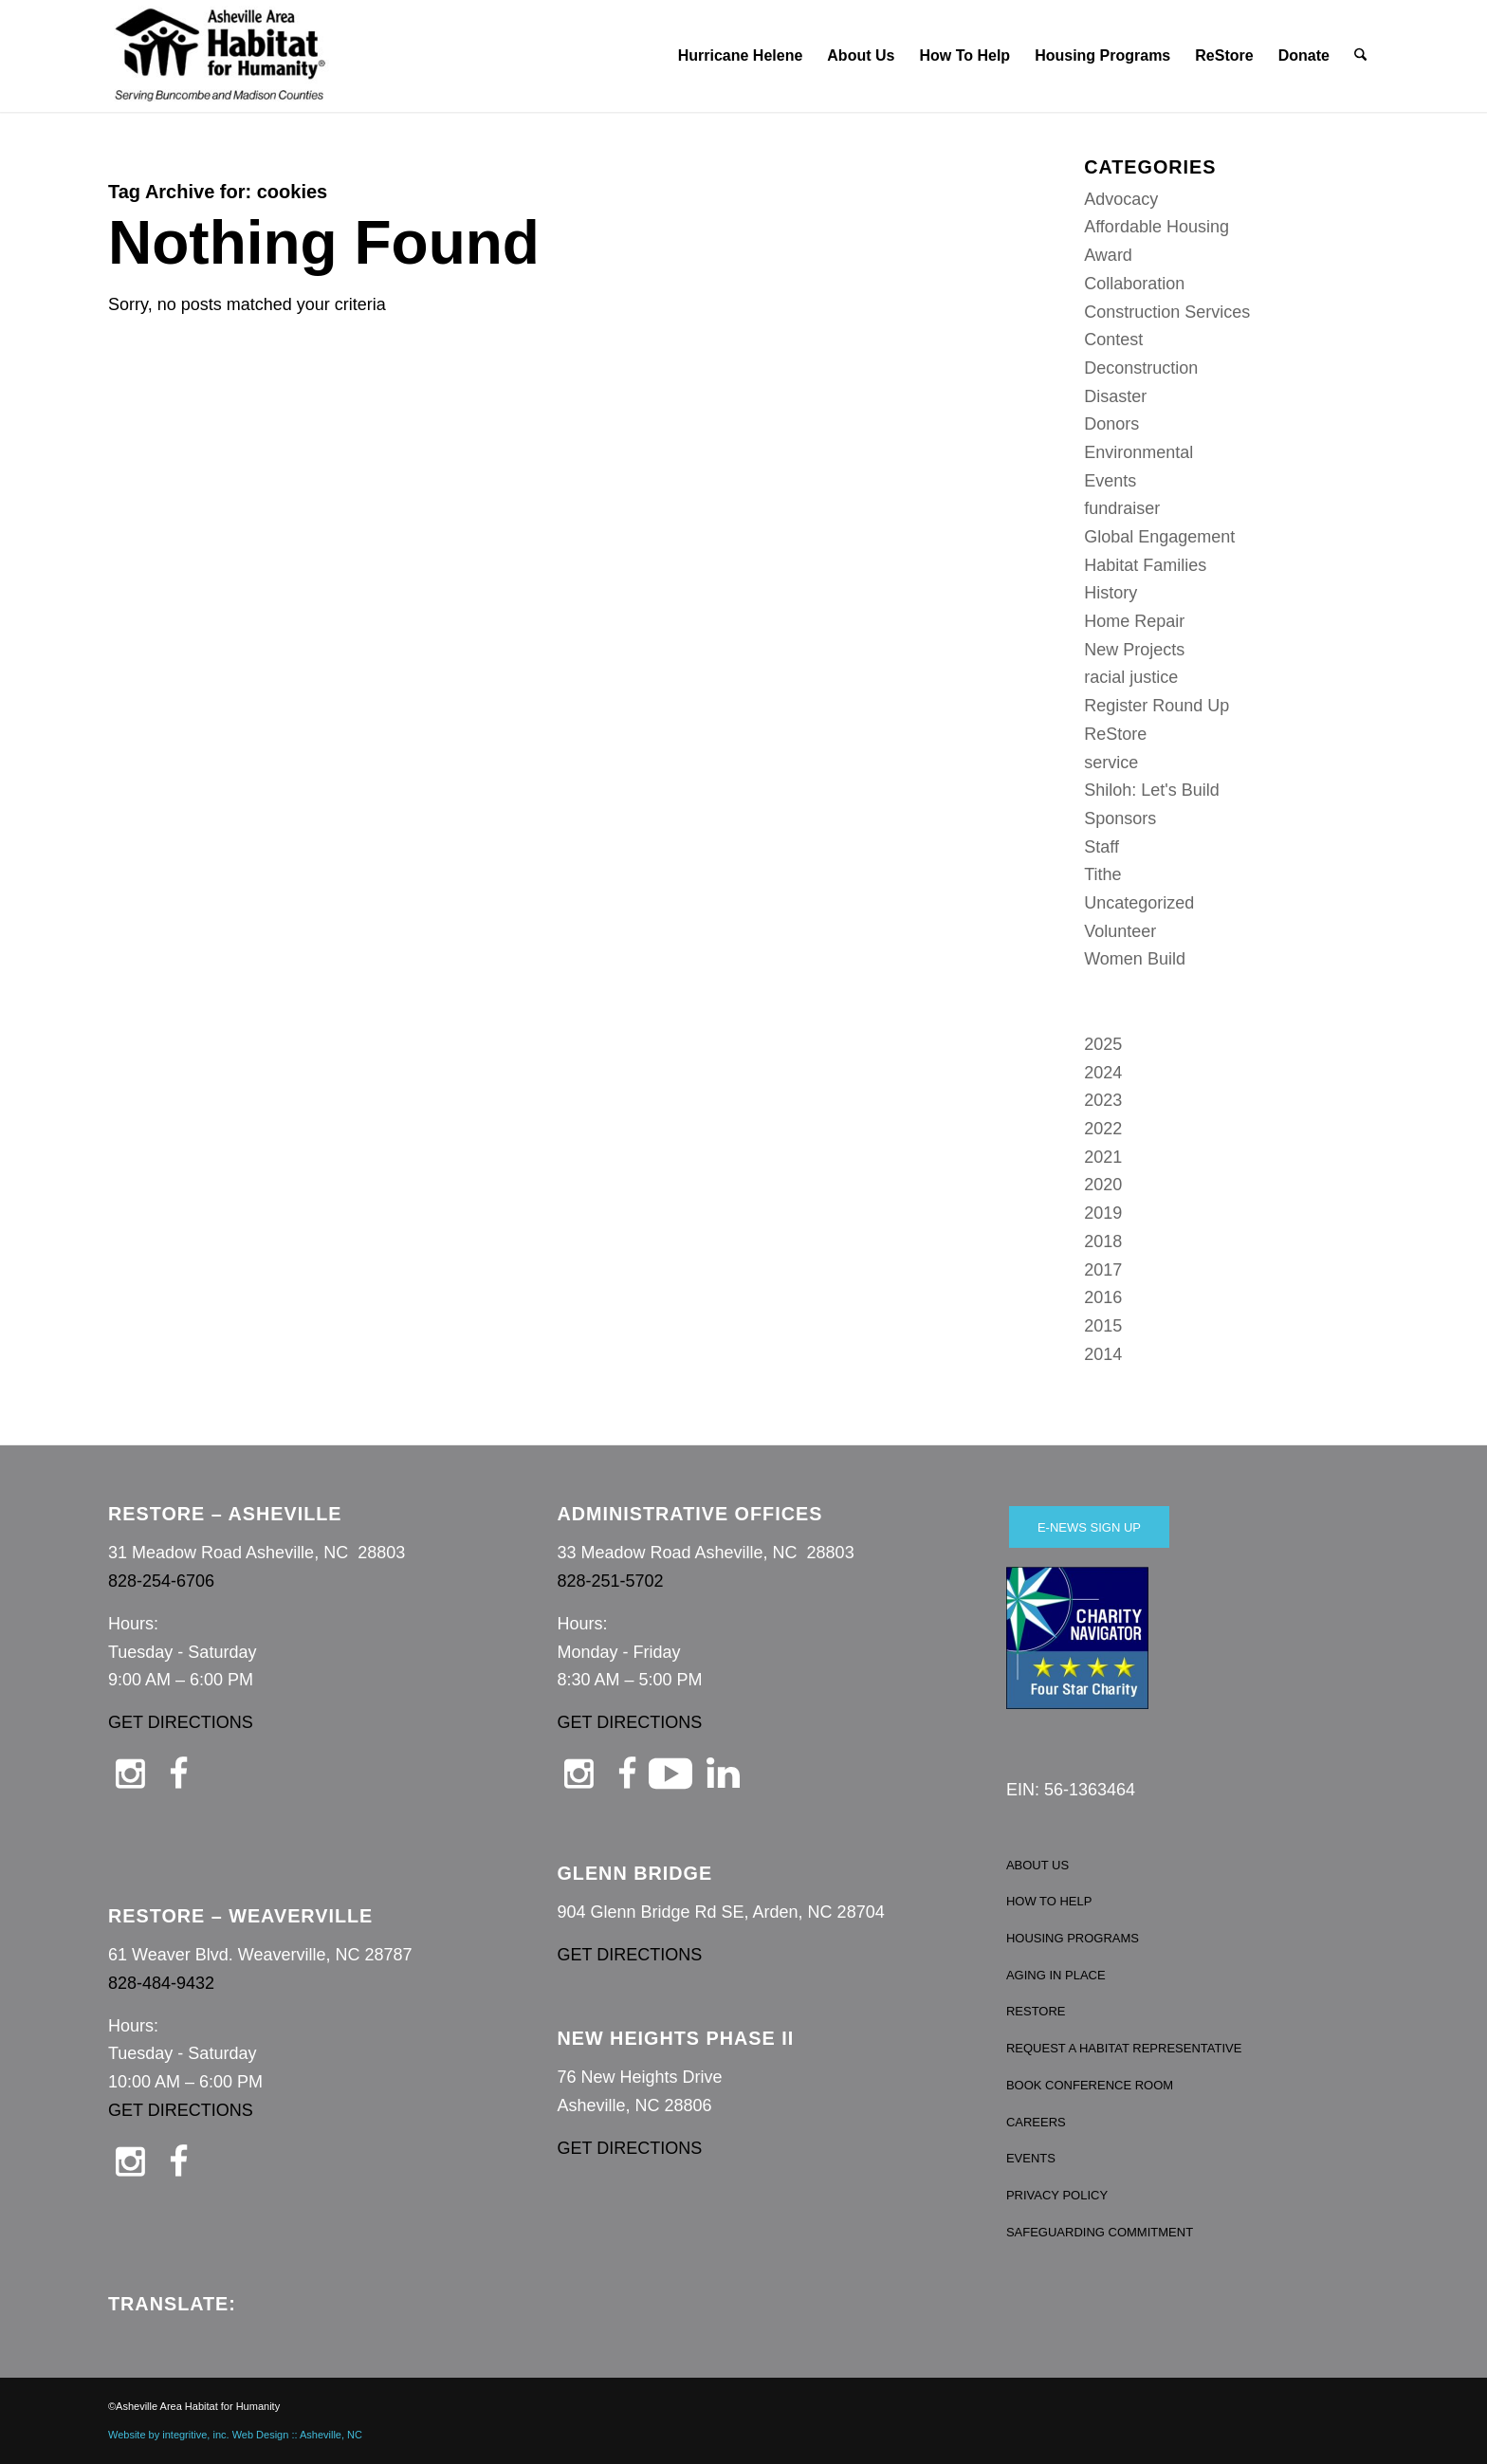 The width and height of the screenshot is (1487, 2464). Describe the element at coordinates (1131, 677) in the screenshot. I see `racial justice` at that location.